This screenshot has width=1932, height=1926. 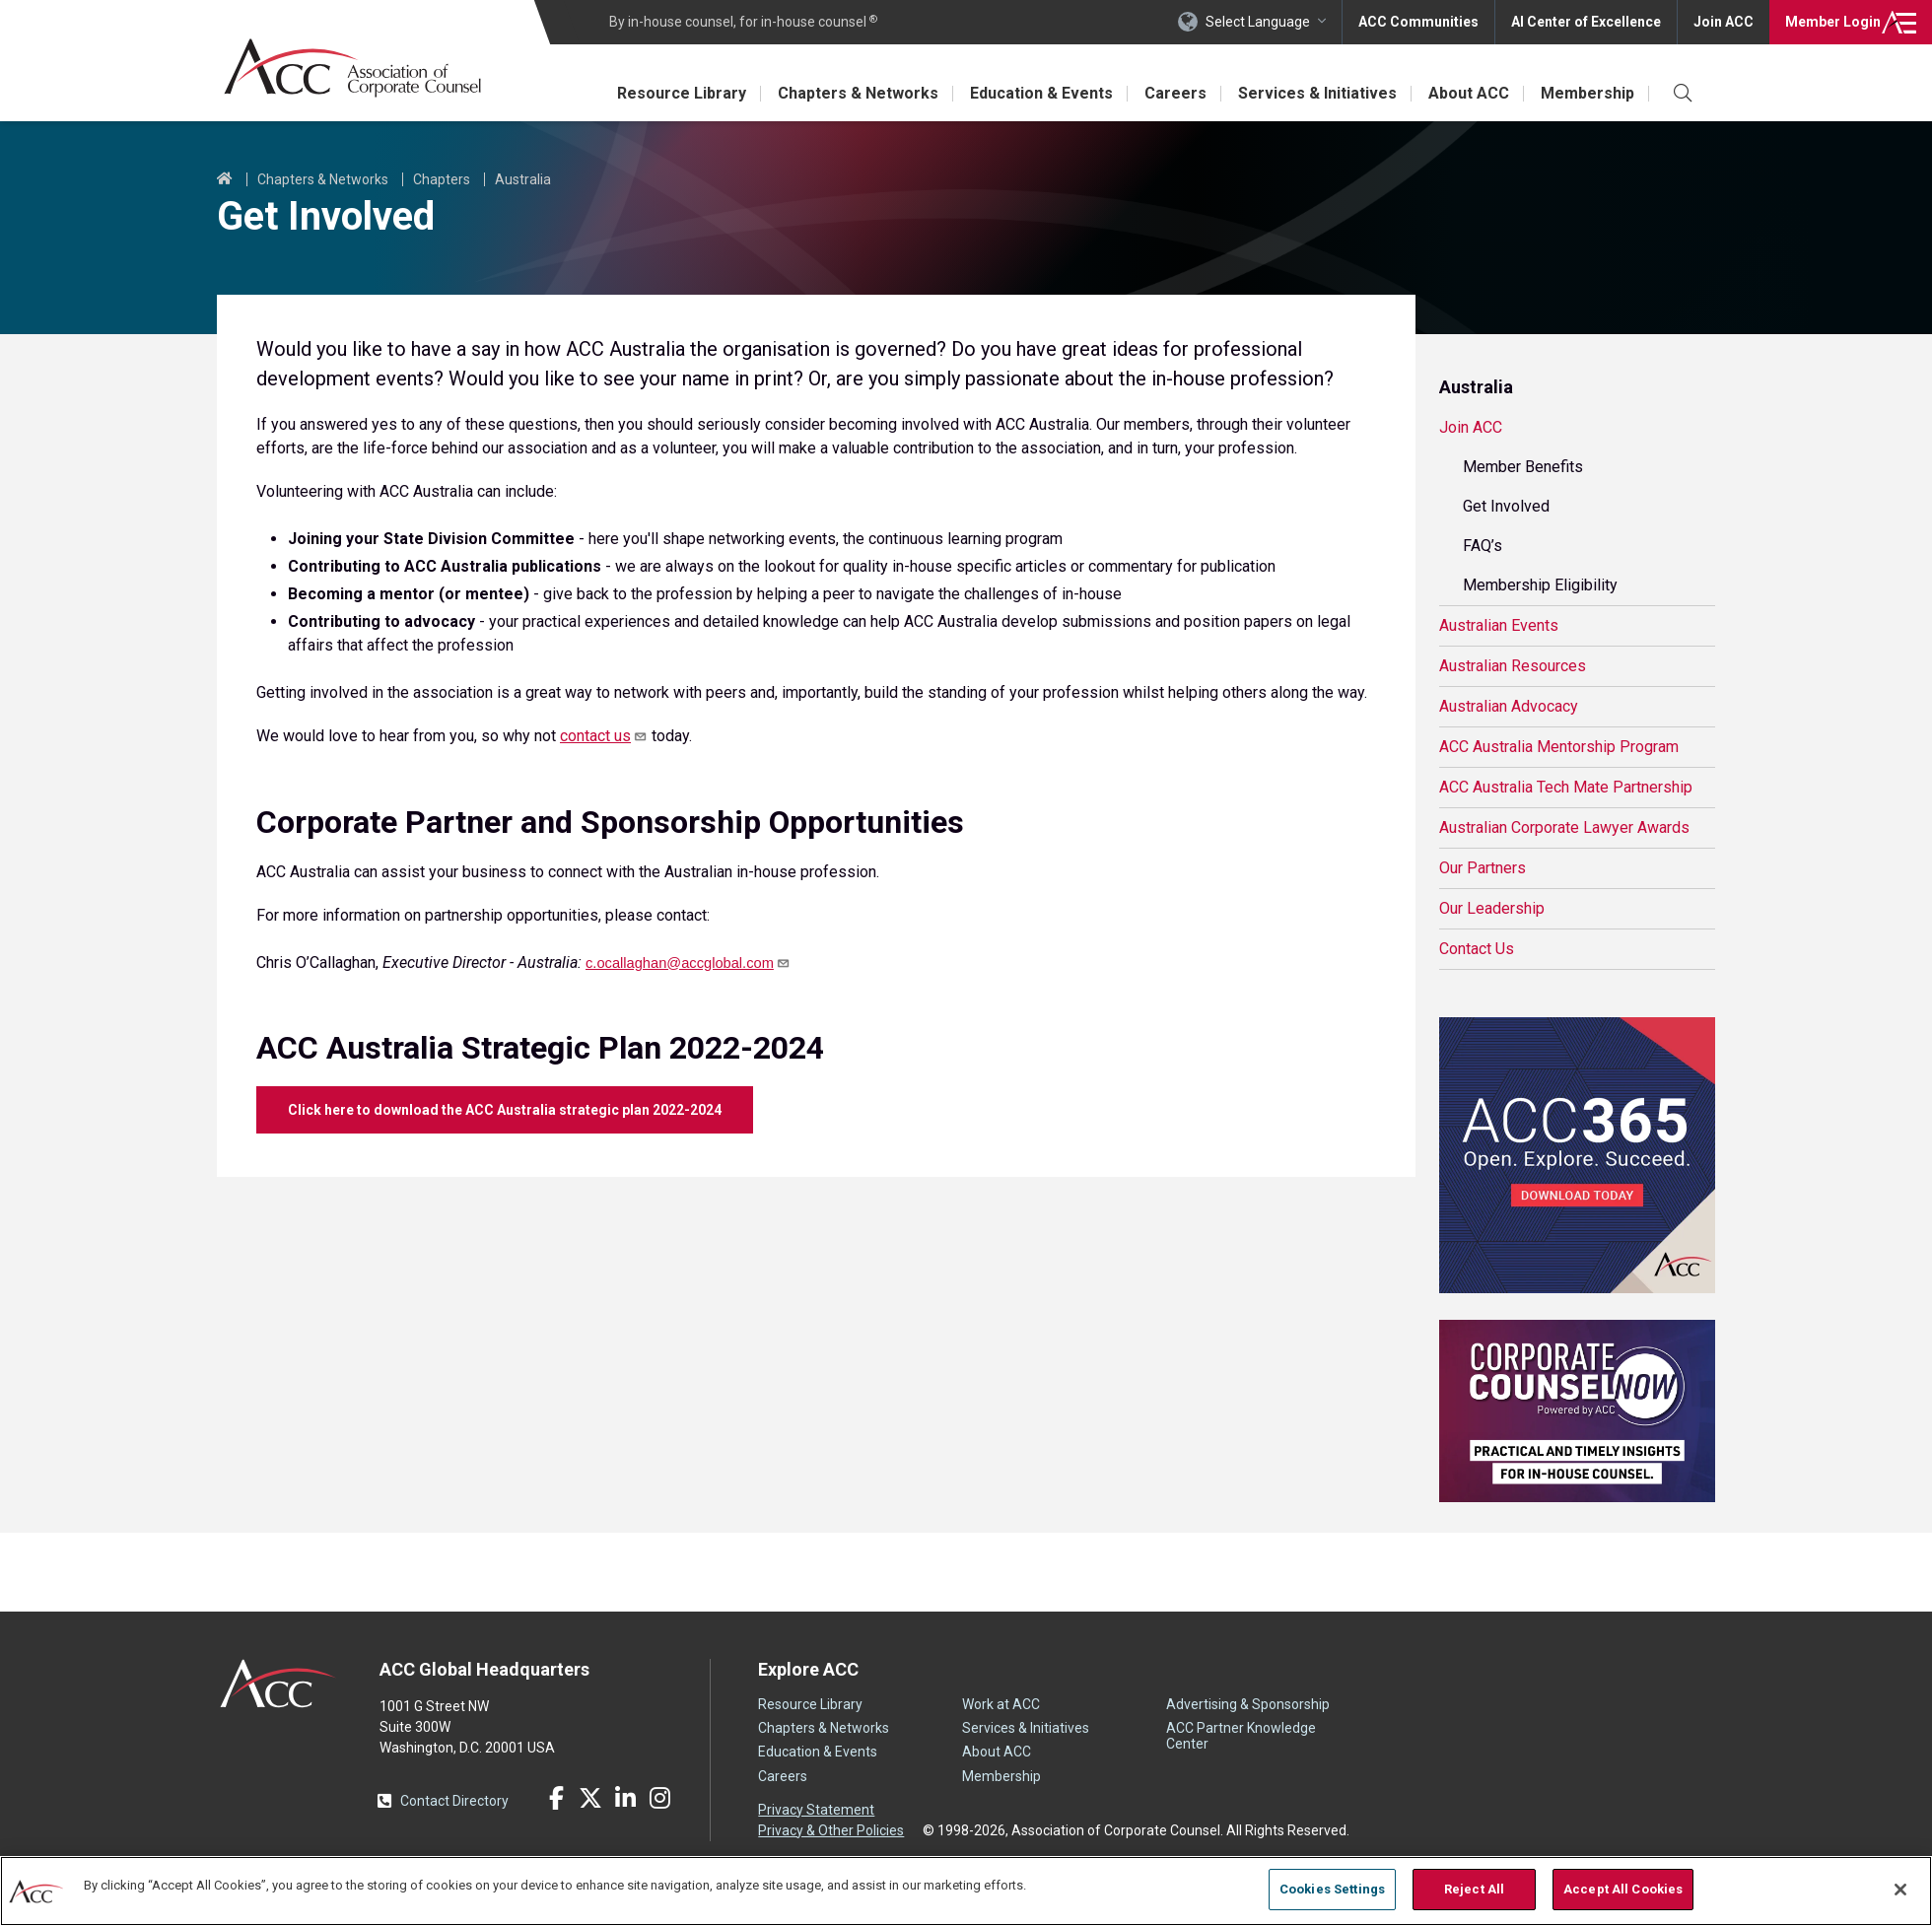 What do you see at coordinates (1564, 827) in the screenshot?
I see `Australian Corporate Lawyer Awards` at bounding box center [1564, 827].